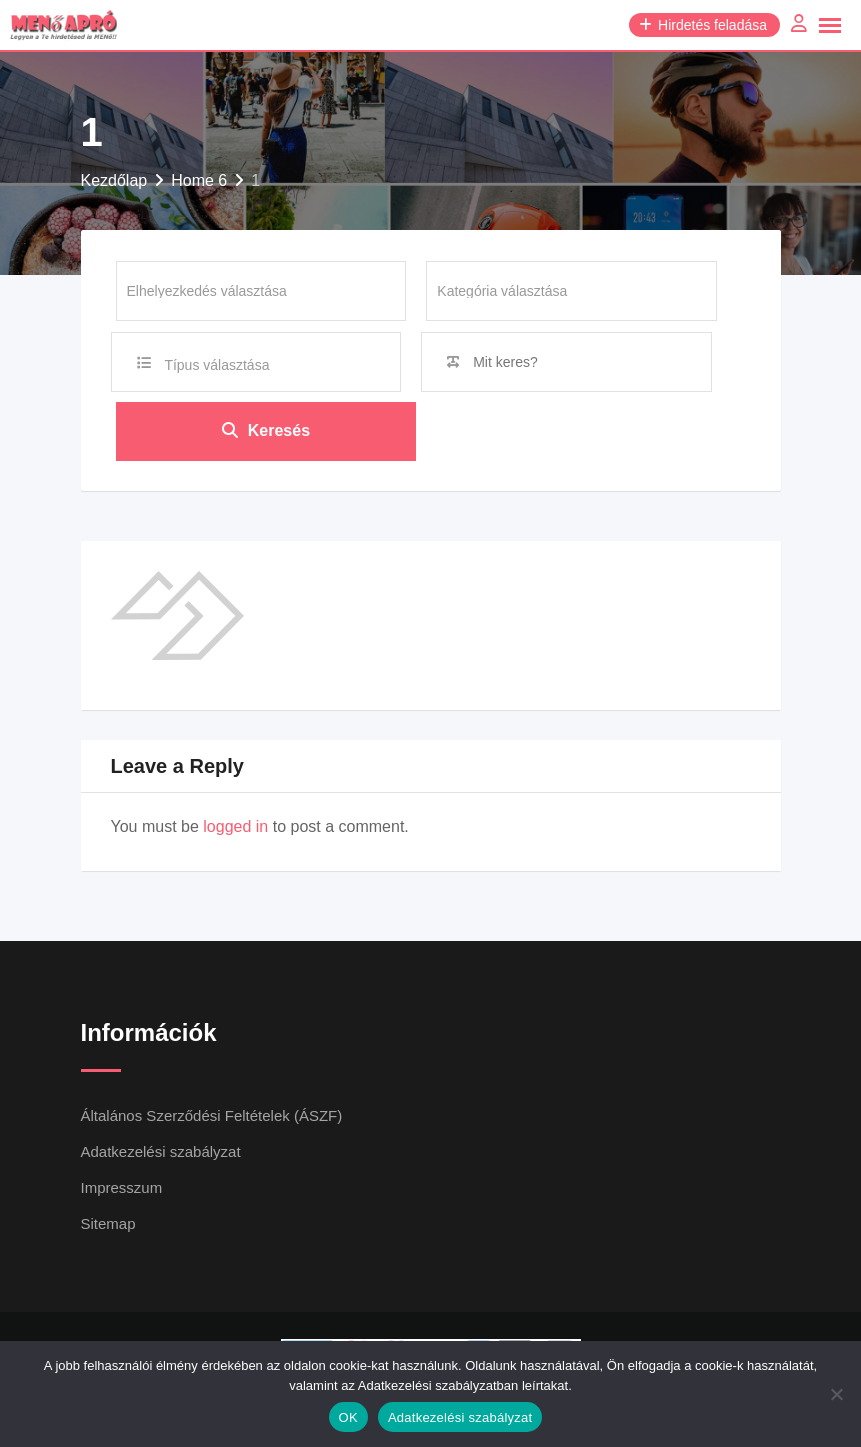 Image resolution: width=861 pixels, height=1447 pixels. What do you see at coordinates (216, 365) in the screenshot?
I see `Típus választása` at bounding box center [216, 365].